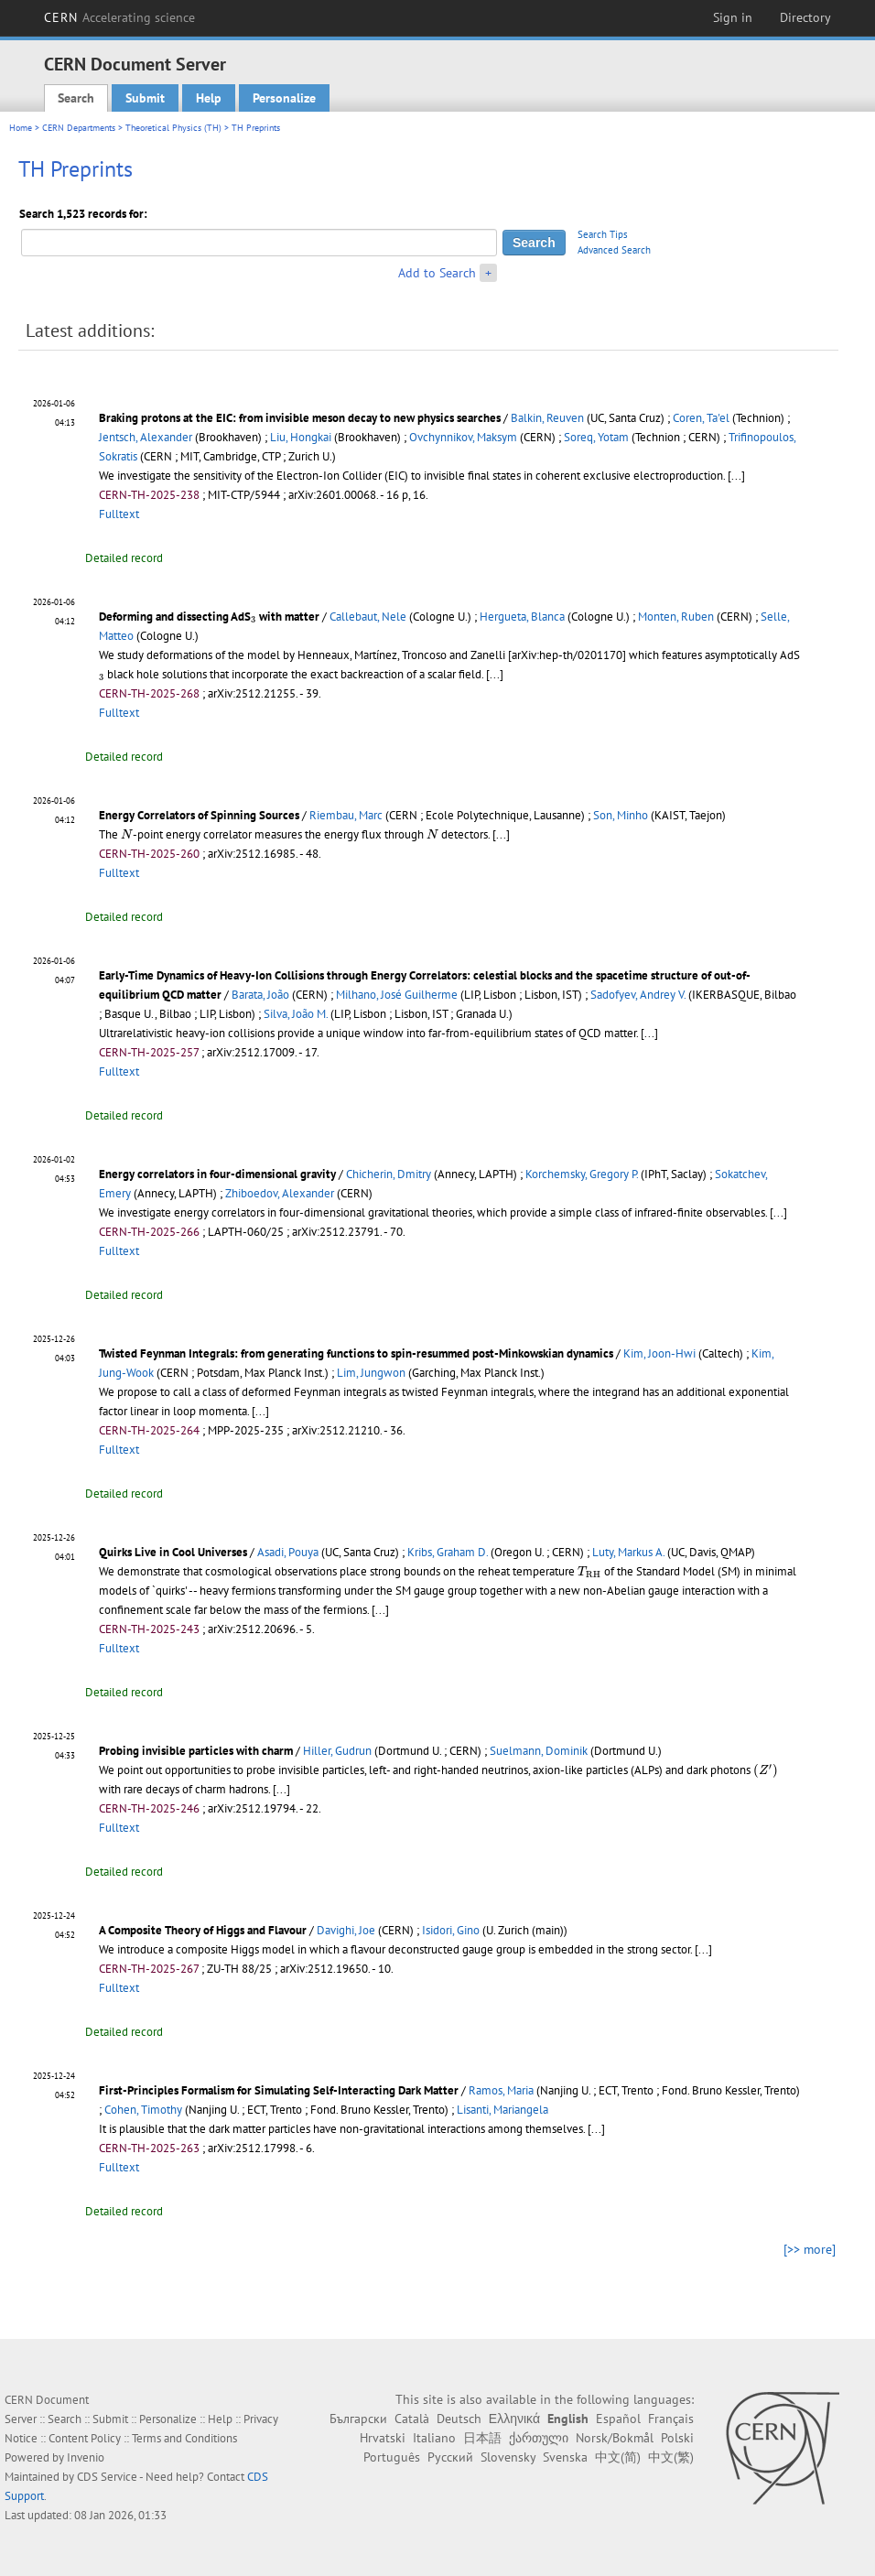 This screenshot has width=875, height=2576. I want to click on Detailed record, so click(124, 558).